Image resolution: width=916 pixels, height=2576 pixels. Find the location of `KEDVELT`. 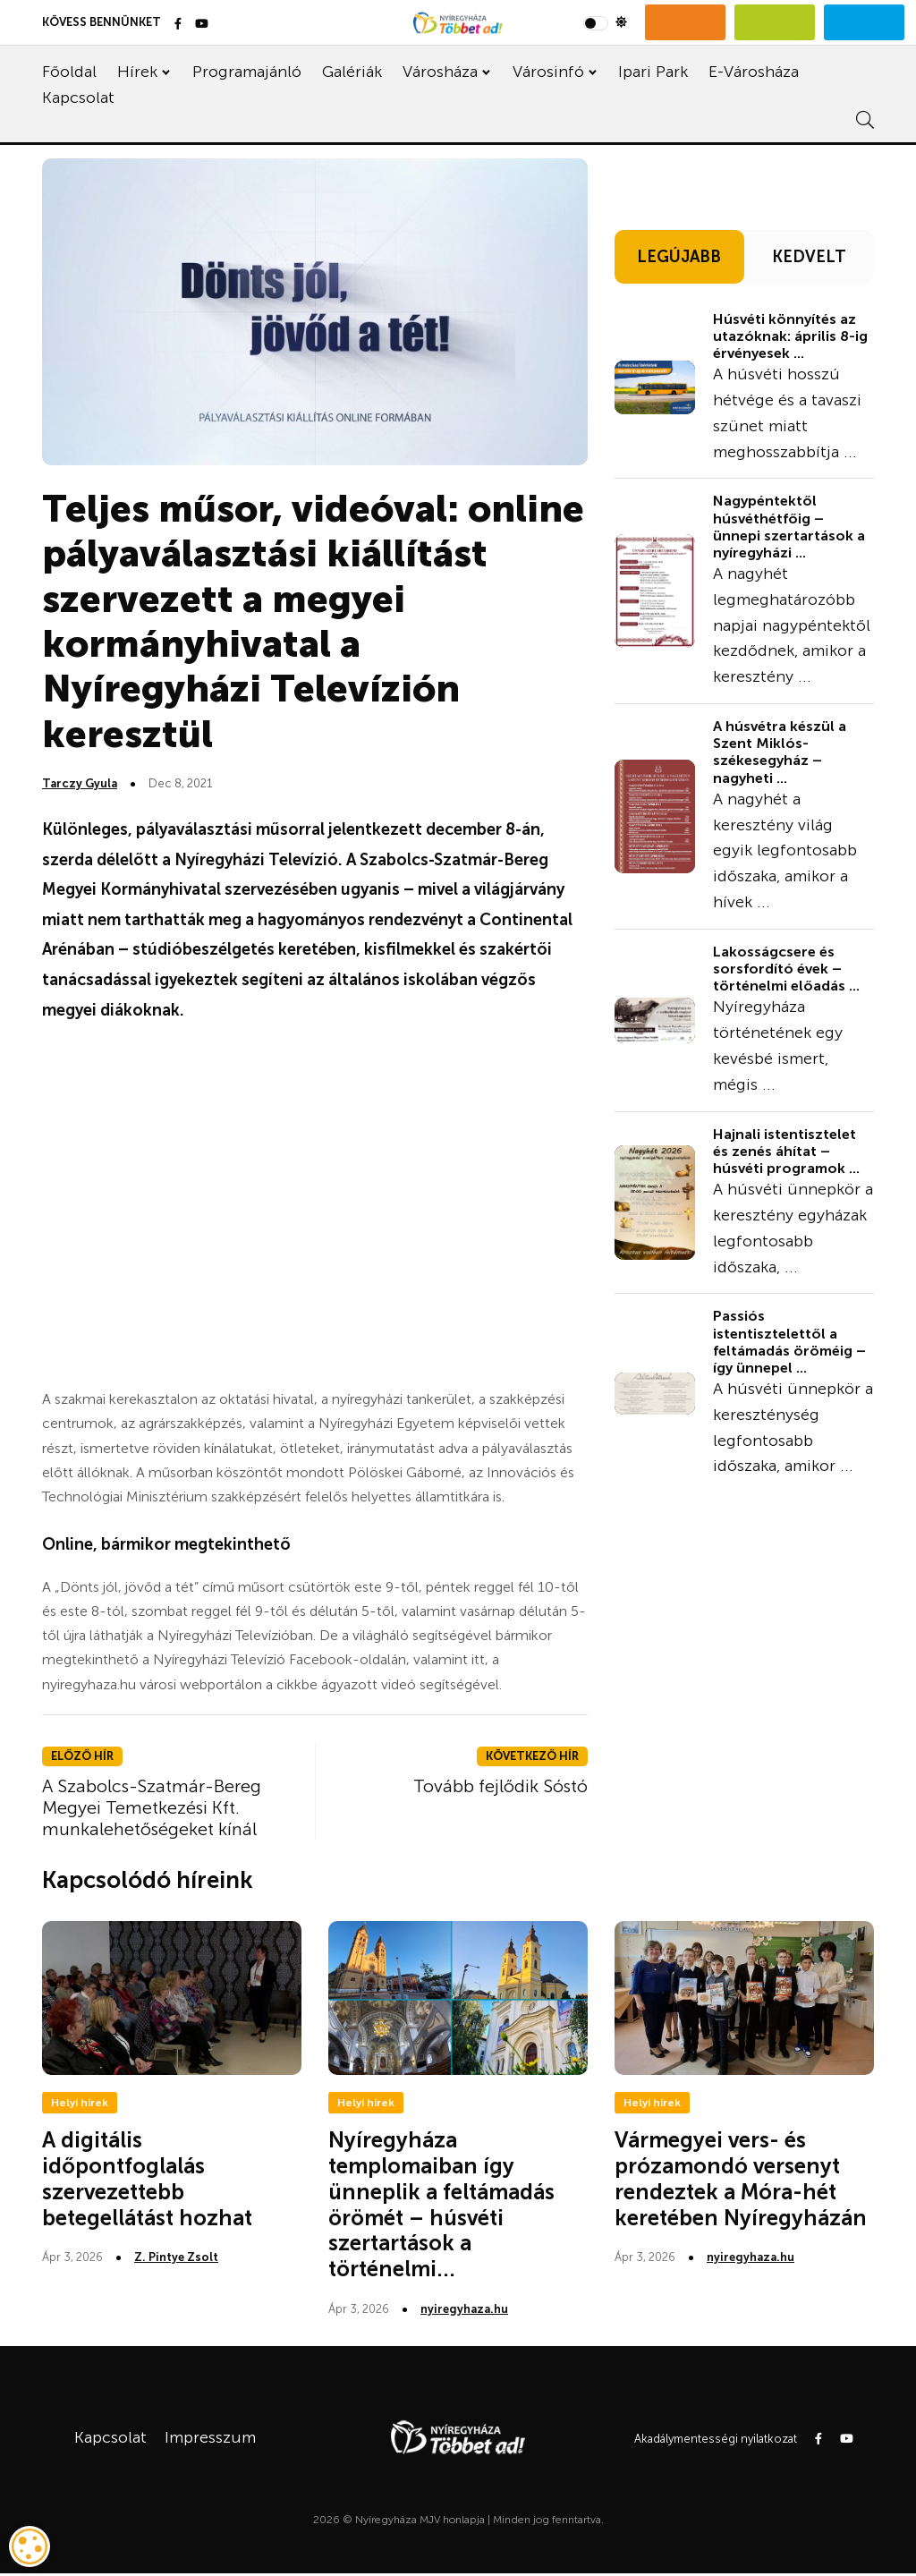

KEDVELT is located at coordinates (809, 257).